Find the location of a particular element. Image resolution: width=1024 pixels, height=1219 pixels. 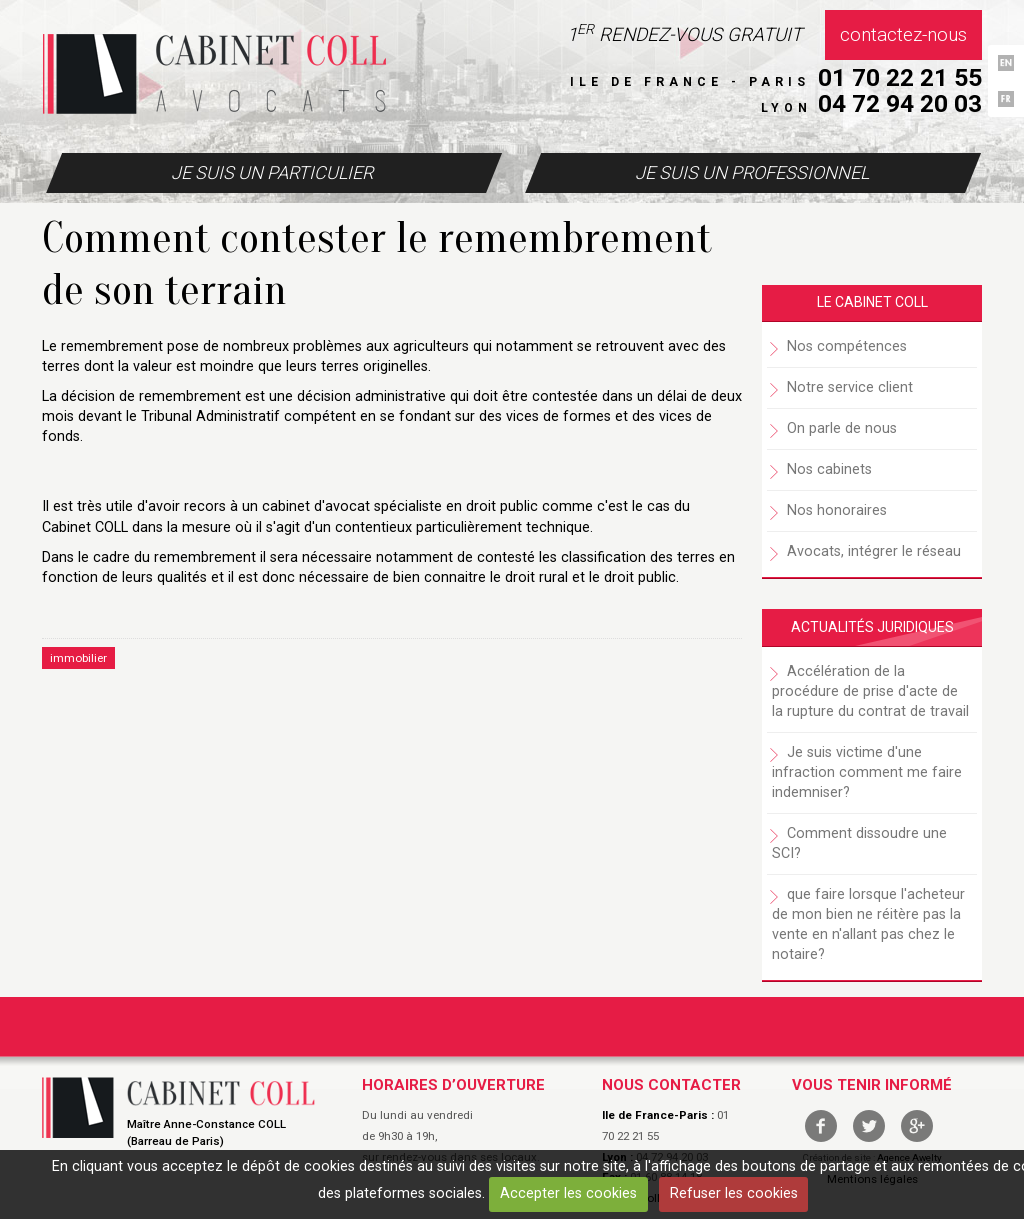

google + is located at coordinates (917, 1126).